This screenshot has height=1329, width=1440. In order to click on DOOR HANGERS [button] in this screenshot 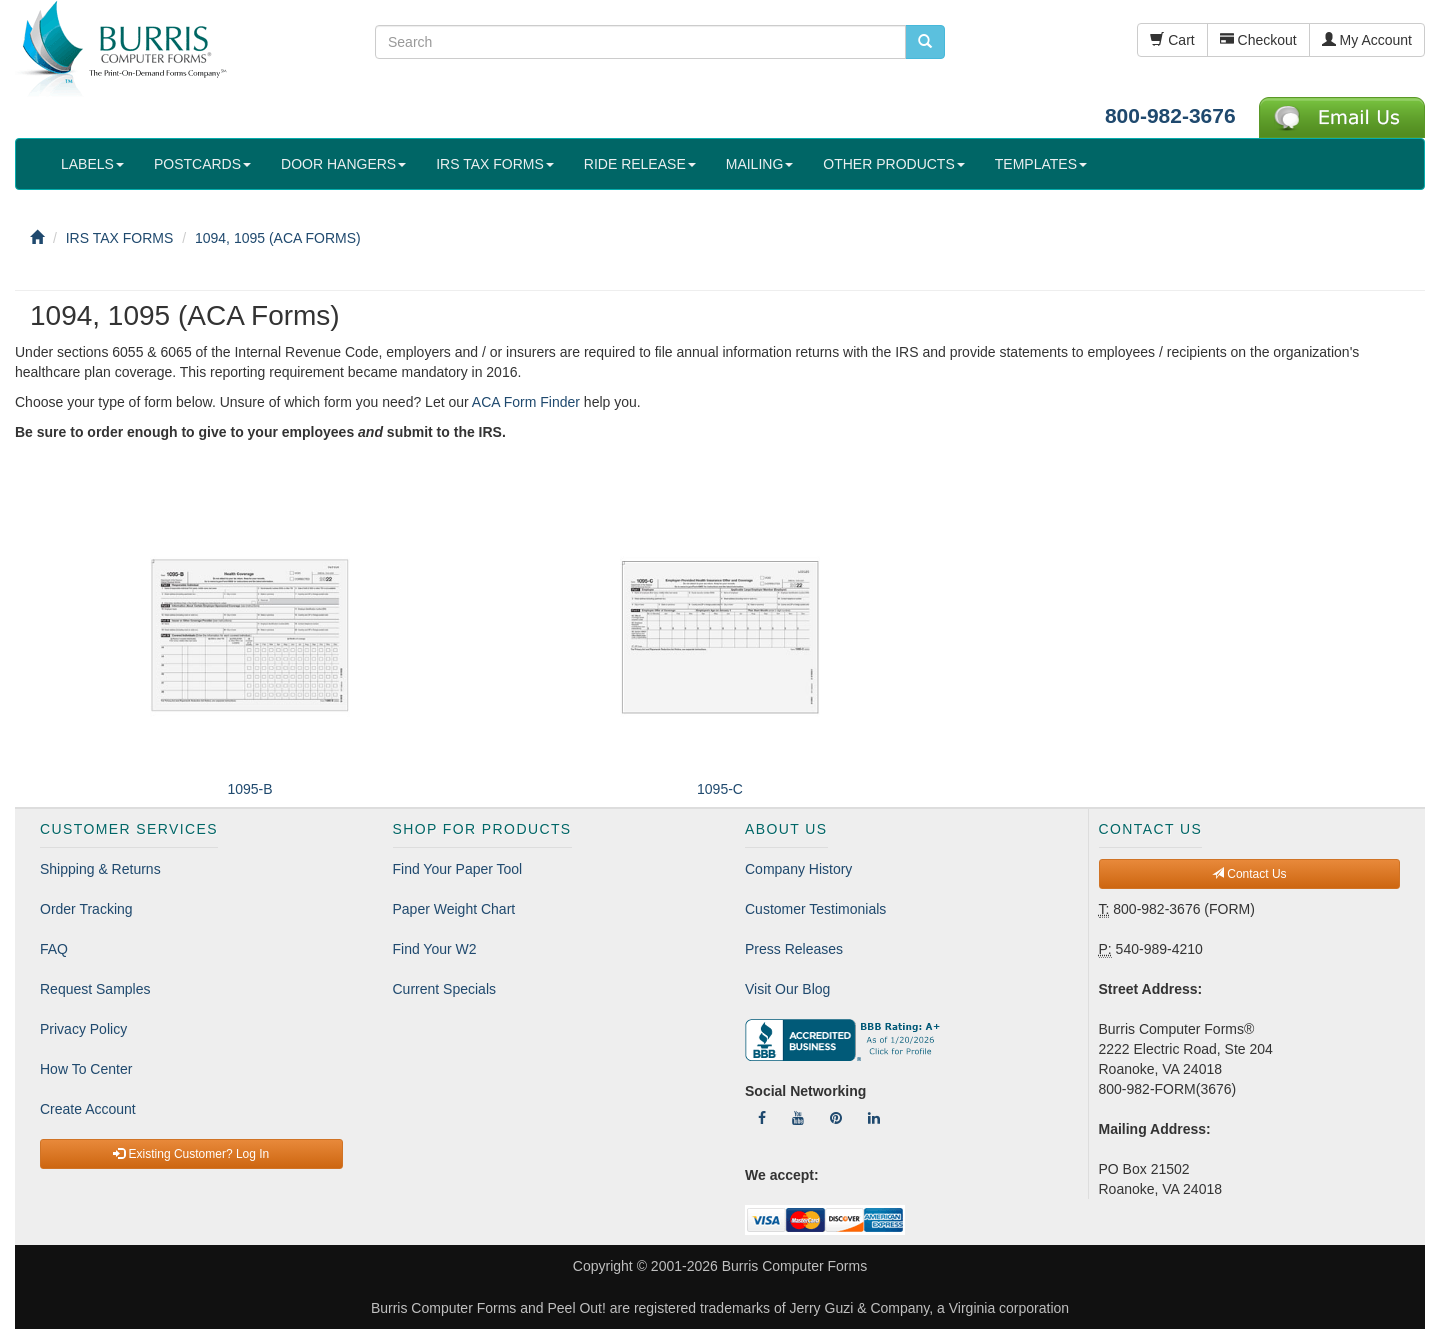, I will do `click(343, 164)`.